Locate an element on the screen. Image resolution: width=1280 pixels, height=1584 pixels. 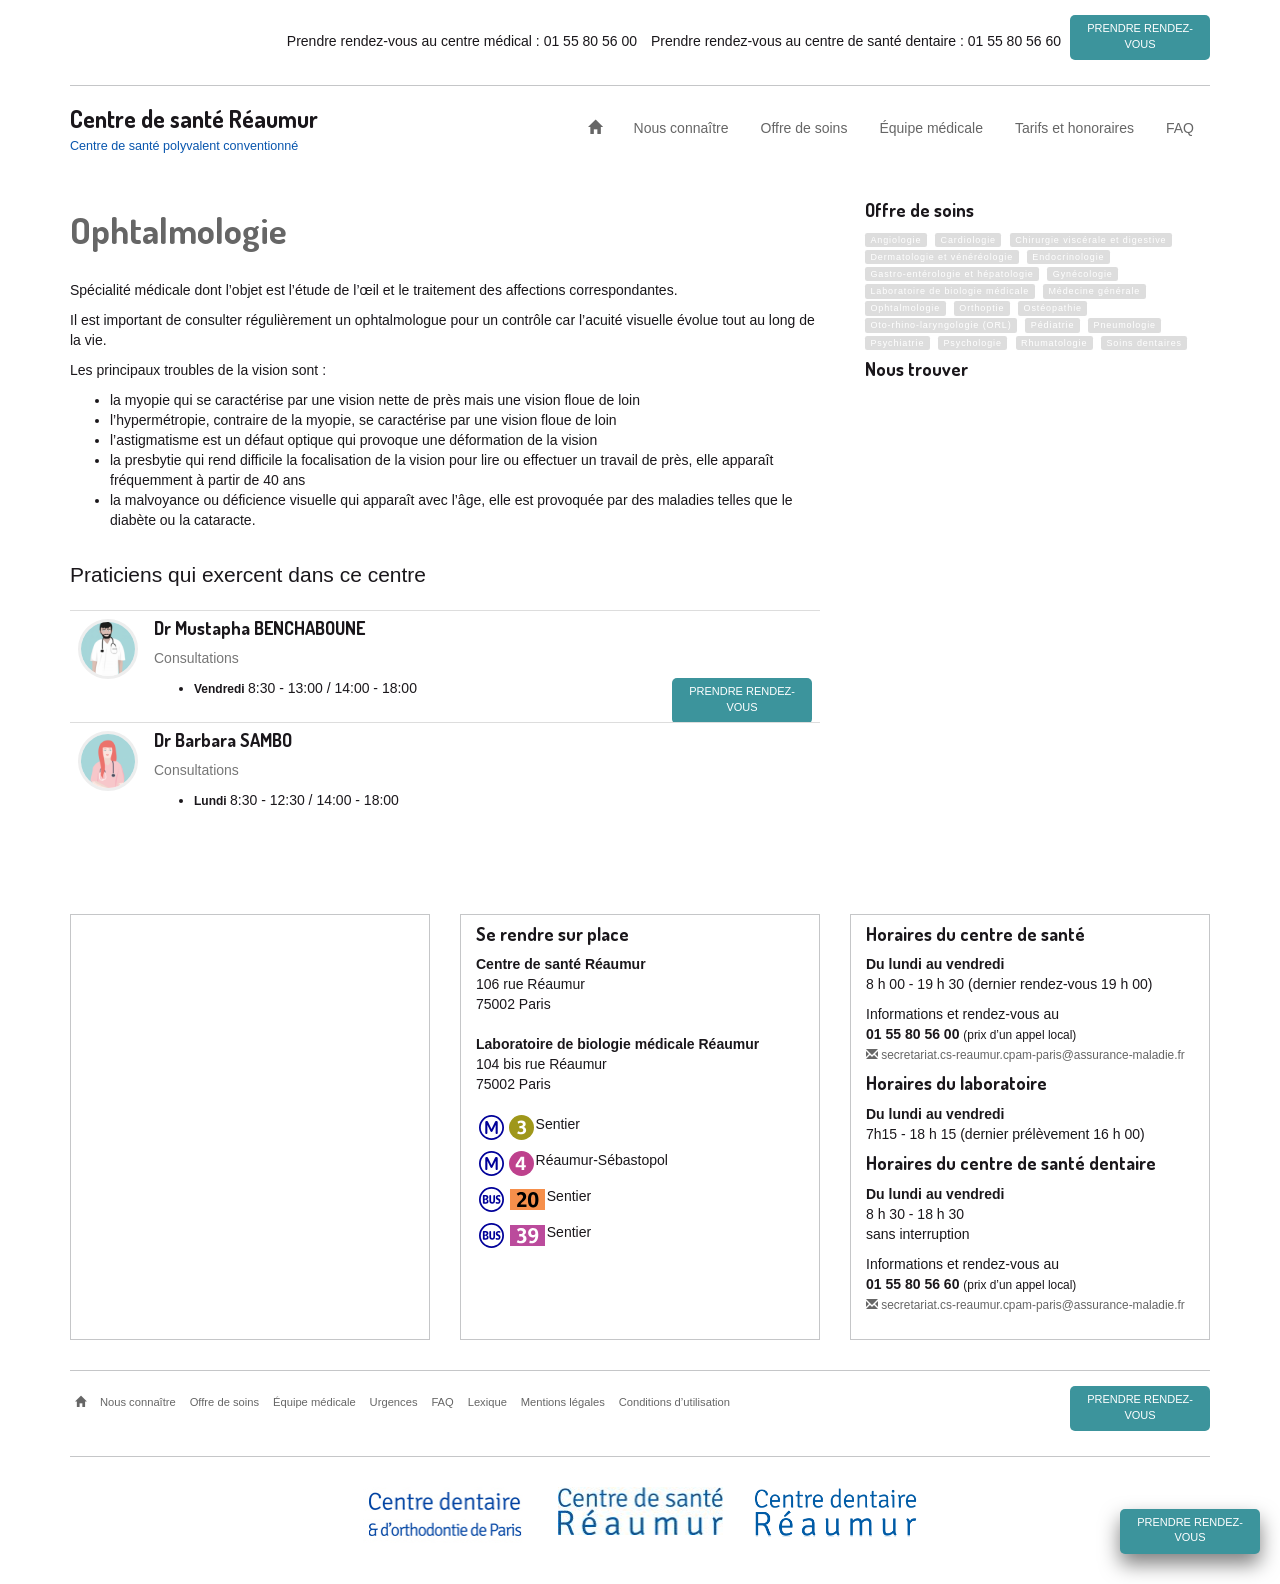
FAQ is located at coordinates (1180, 124).